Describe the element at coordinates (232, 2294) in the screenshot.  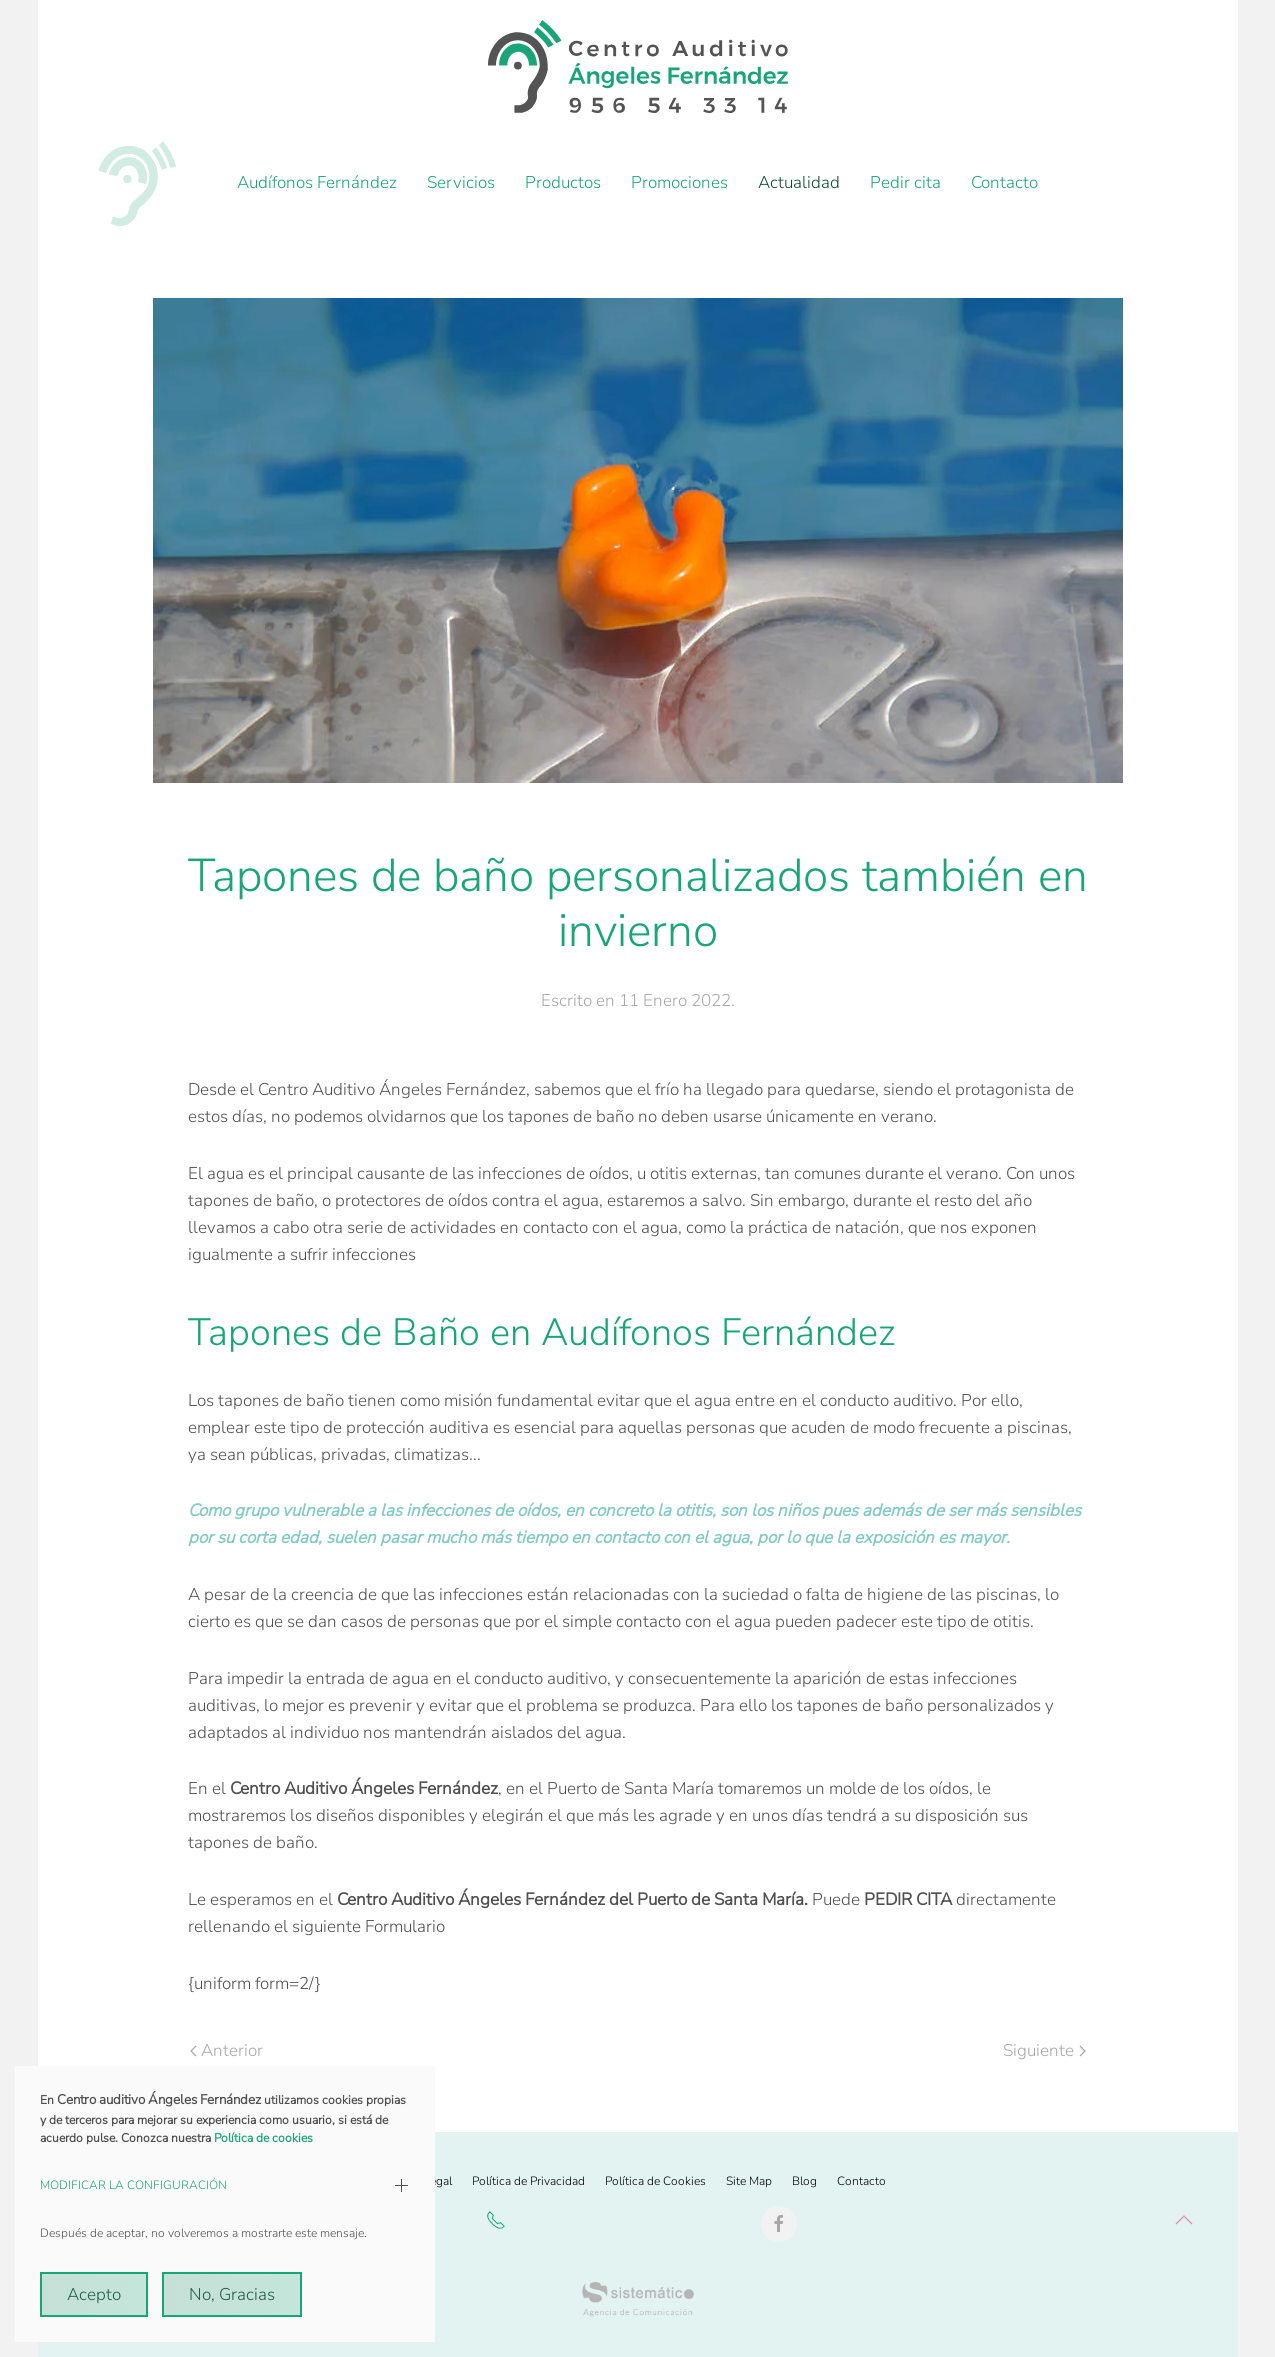
I see `No, Gracias` at that location.